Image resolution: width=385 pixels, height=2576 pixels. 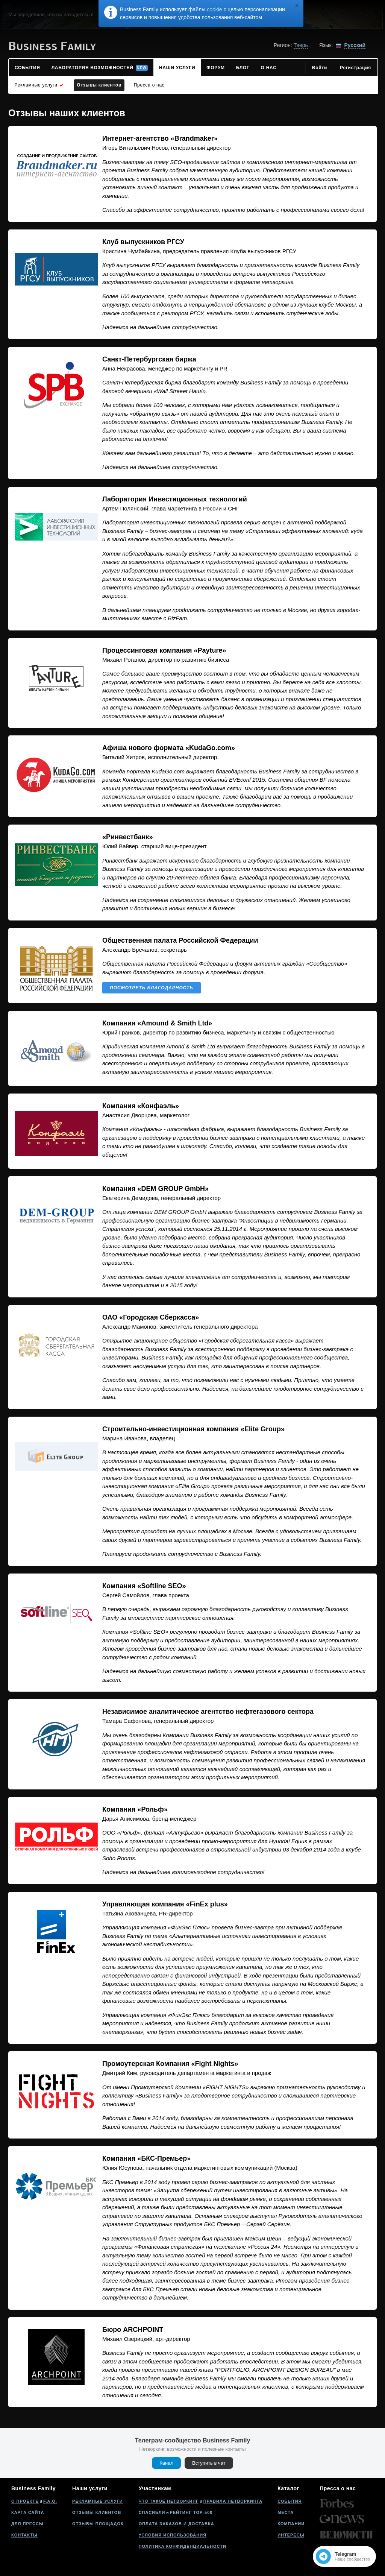 What do you see at coordinates (152, 2512) in the screenshot?
I see `Спасибли` at bounding box center [152, 2512].